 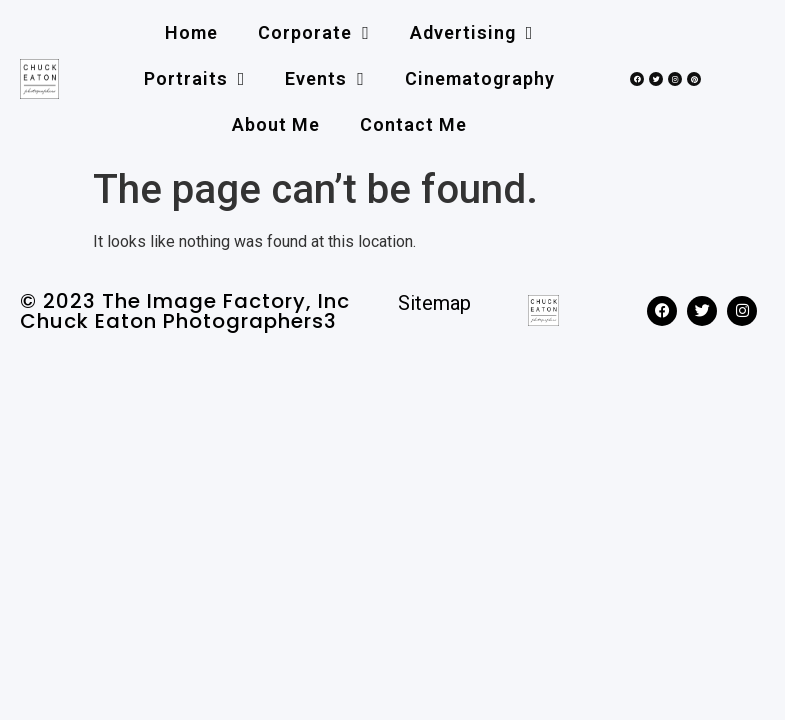 What do you see at coordinates (472, 33) in the screenshot?
I see `Advertising` at bounding box center [472, 33].